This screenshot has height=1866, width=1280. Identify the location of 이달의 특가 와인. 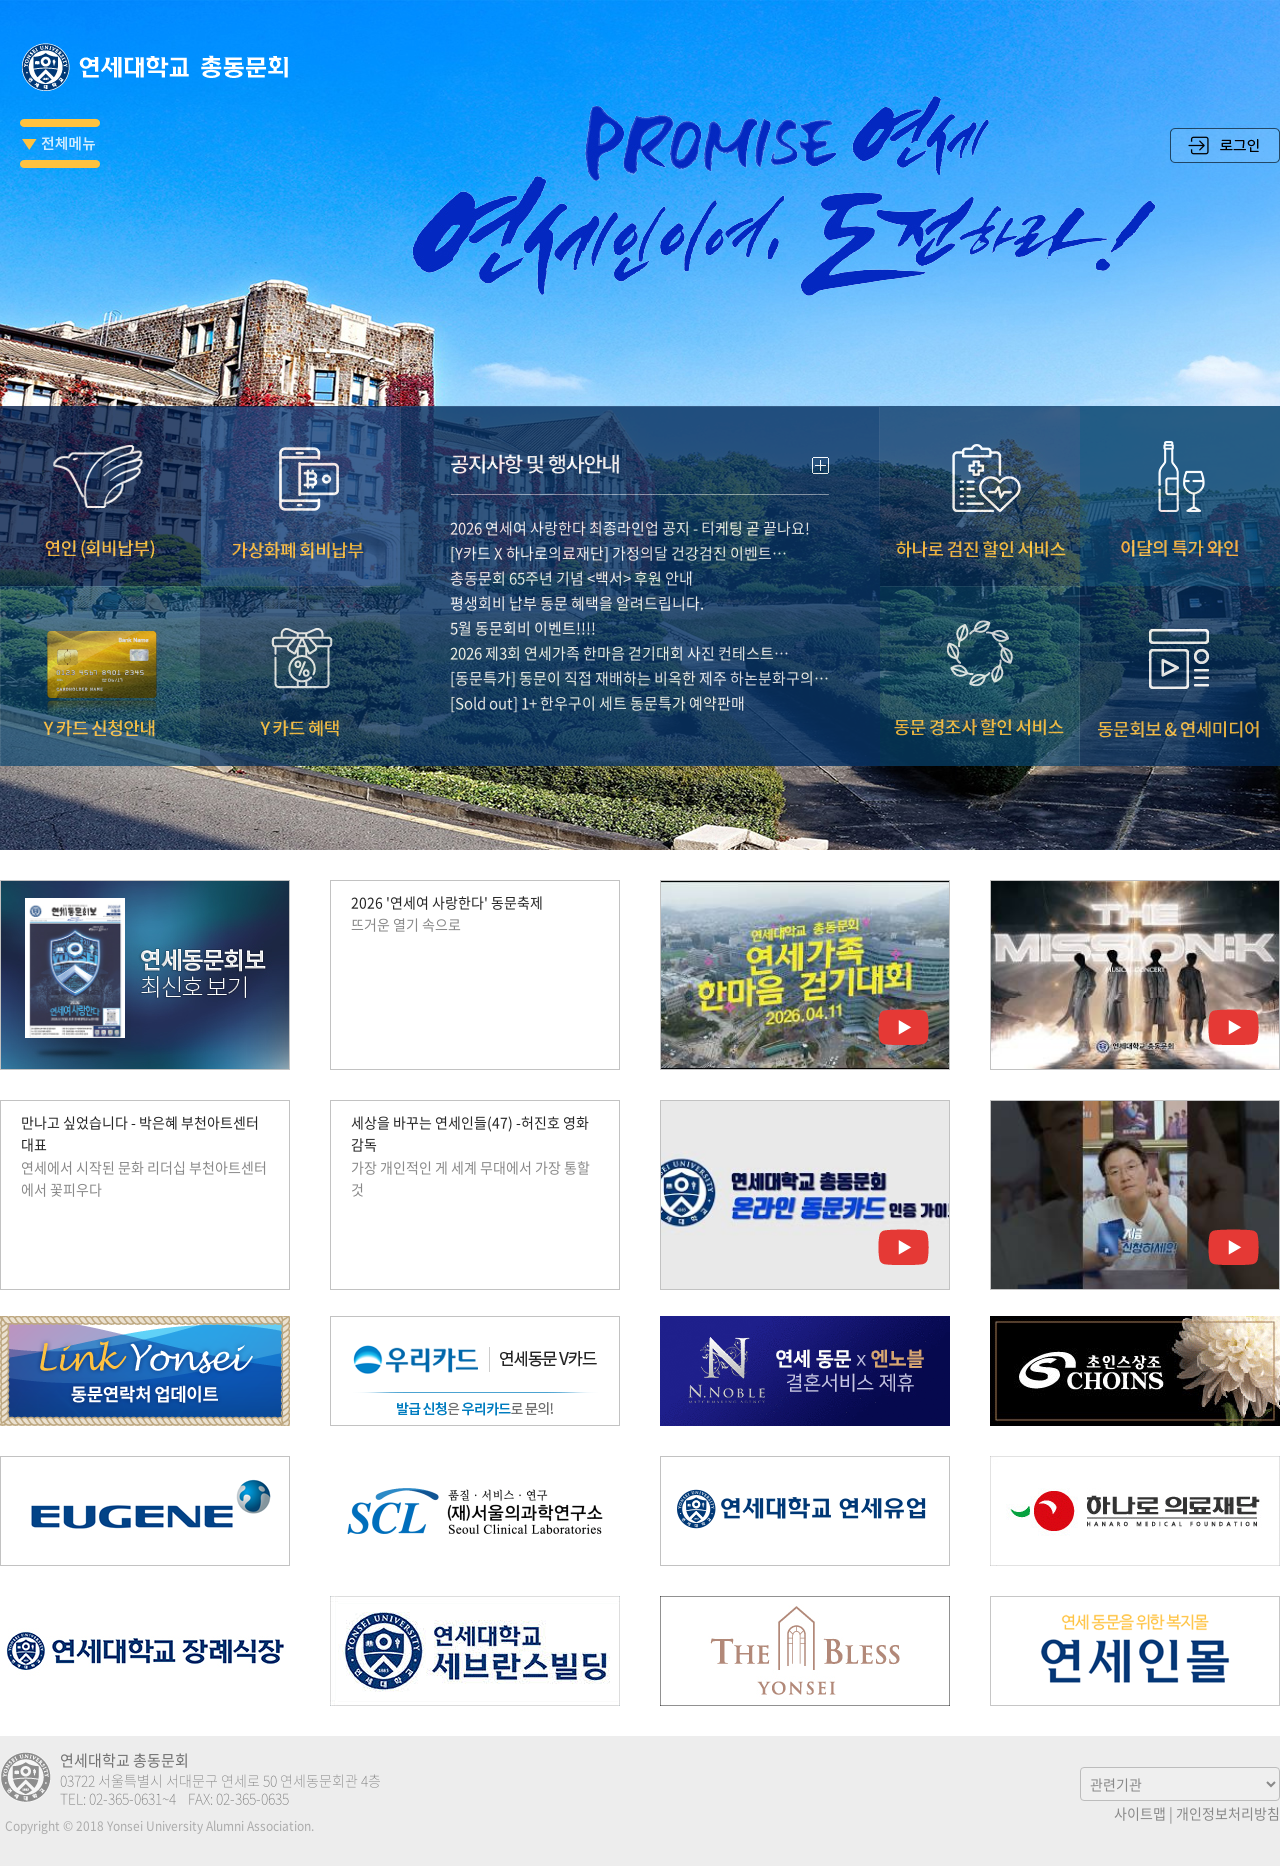
(1180, 475).